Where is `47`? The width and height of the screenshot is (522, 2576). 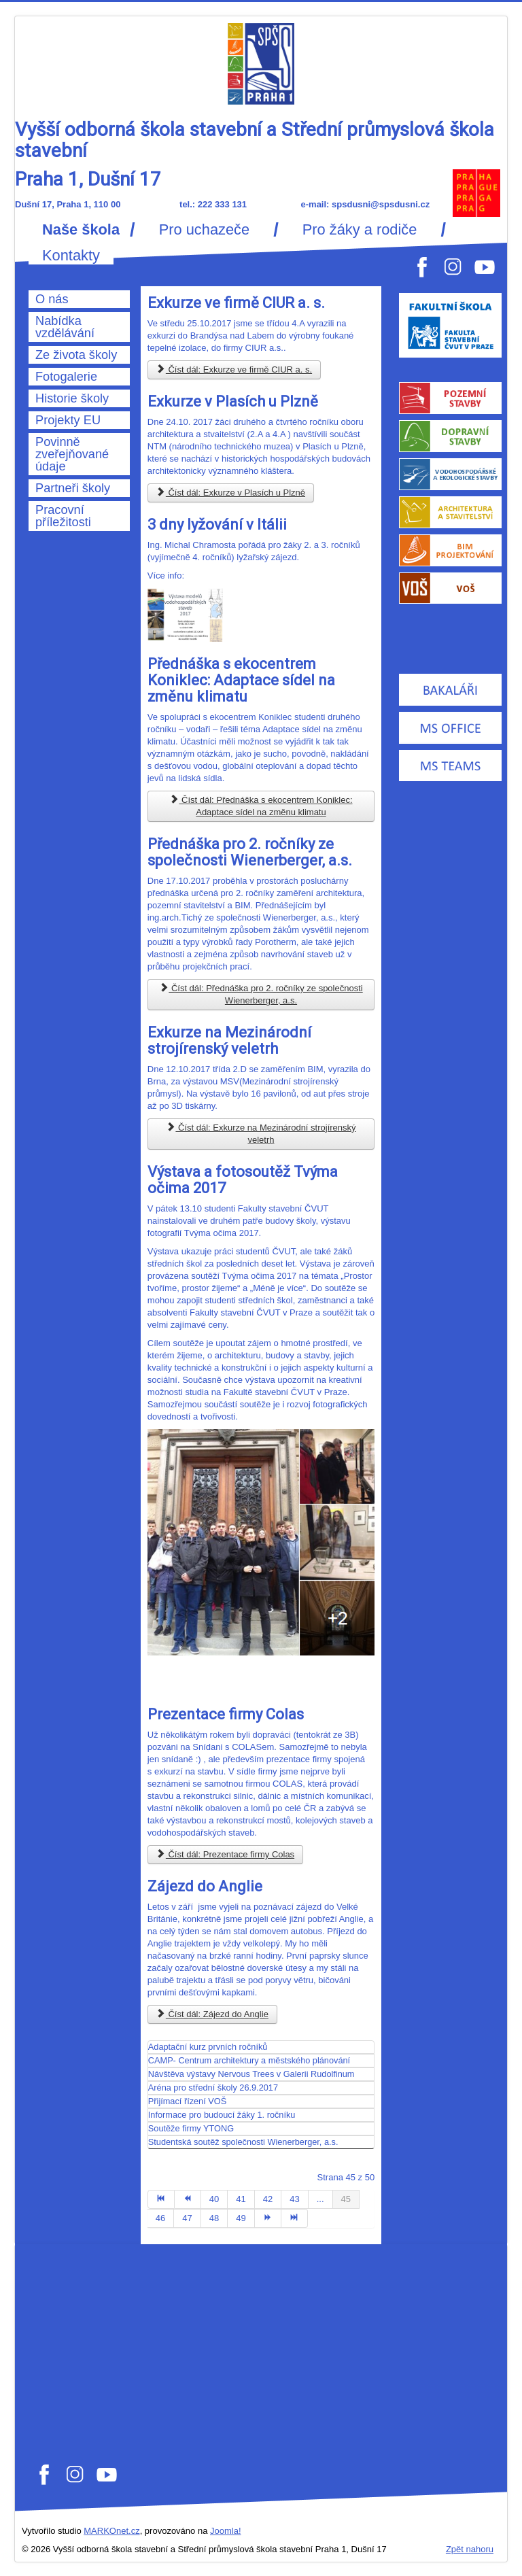 47 is located at coordinates (187, 2218).